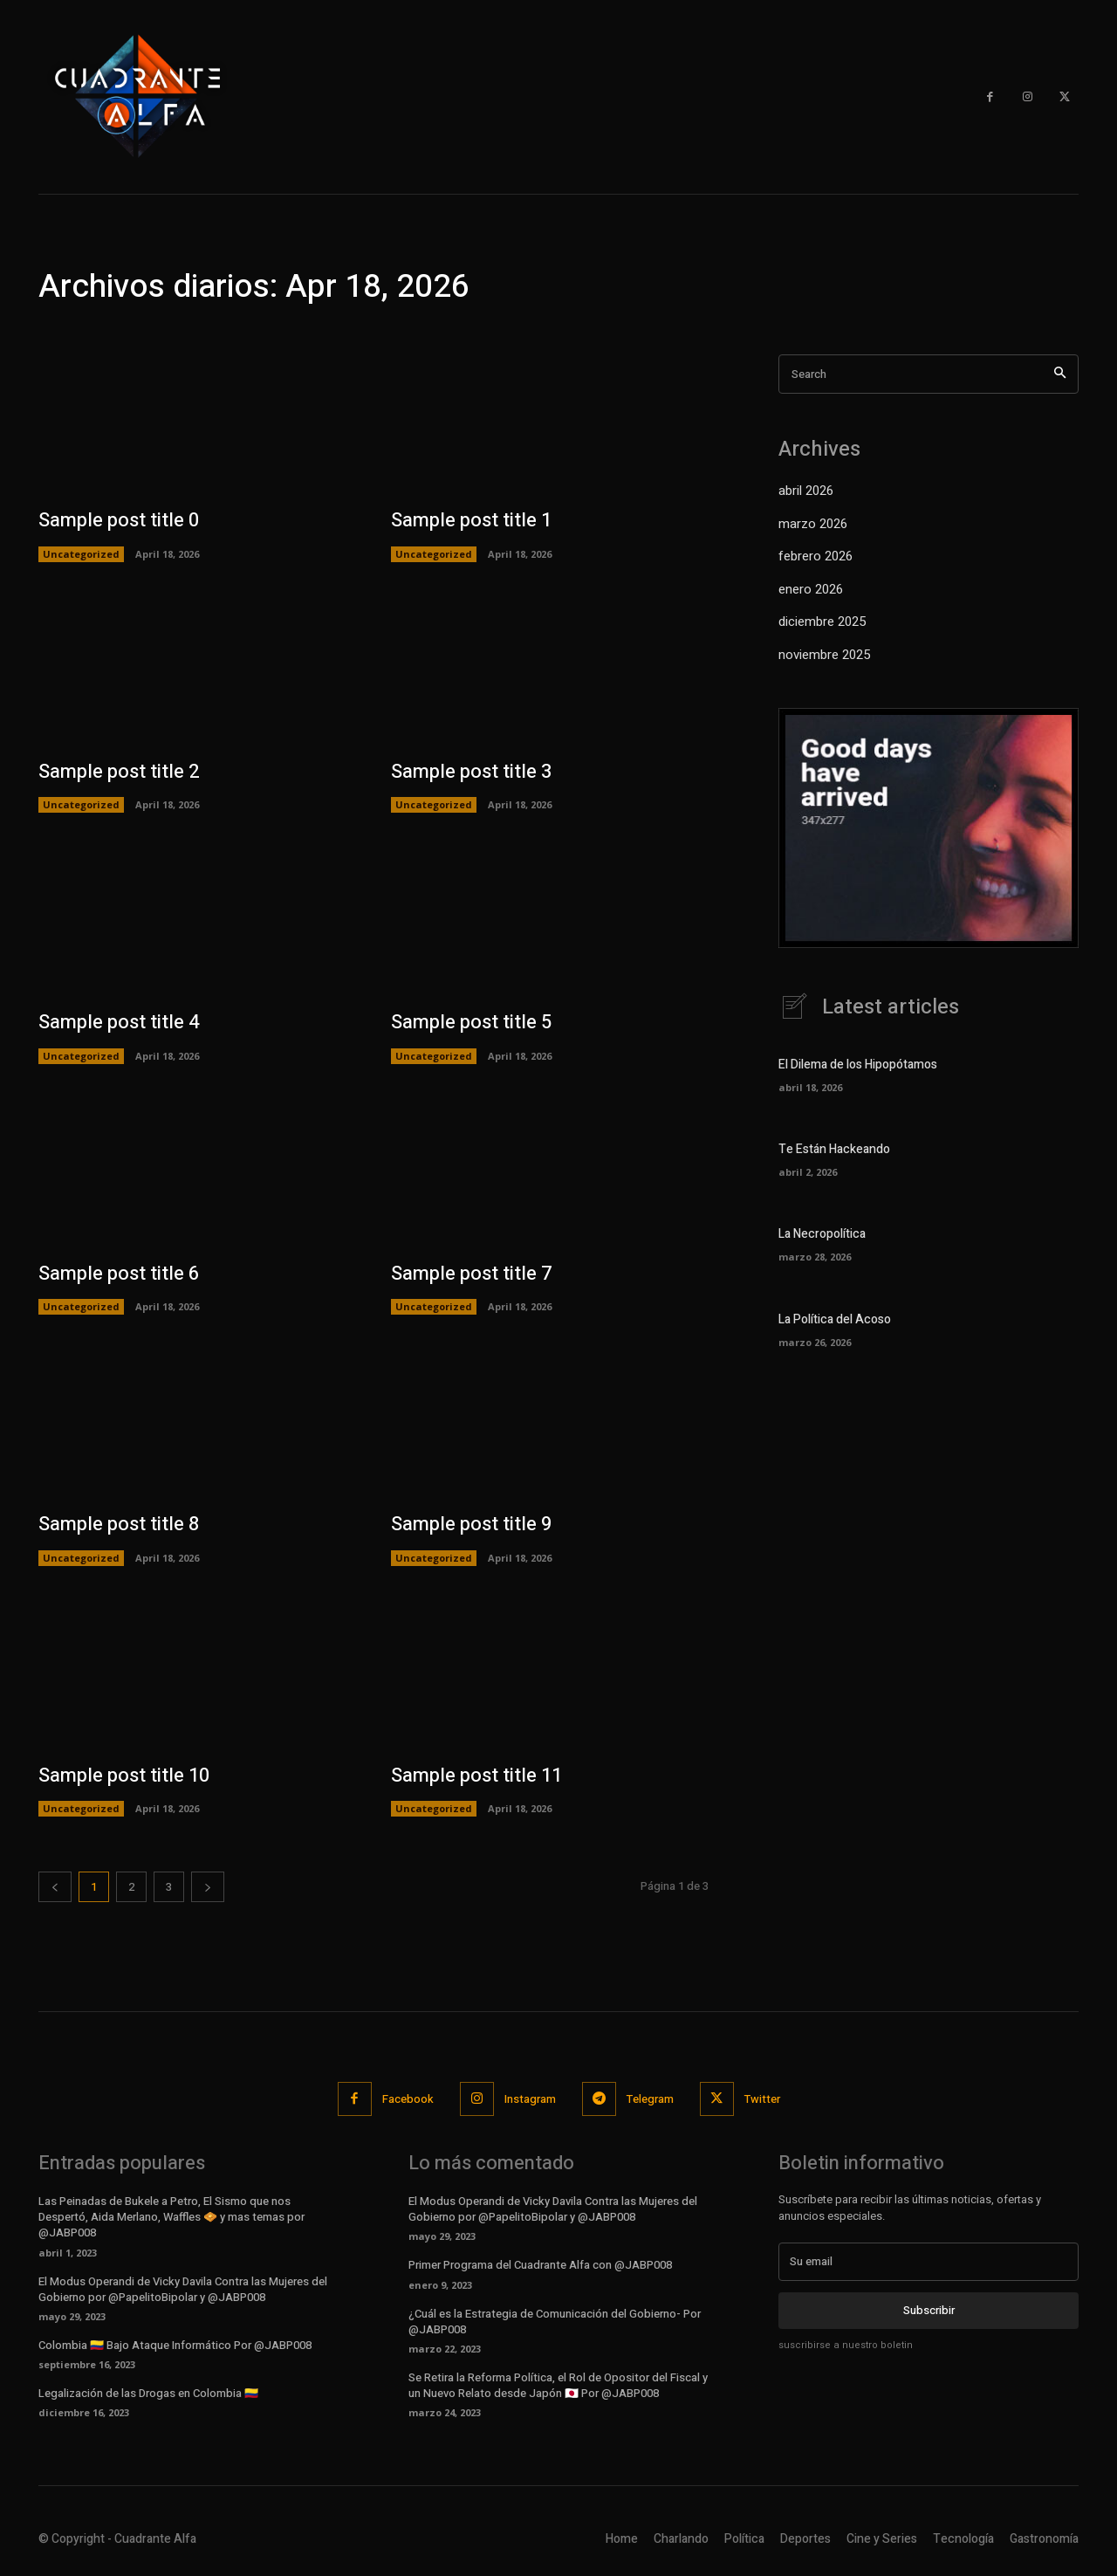 The height and width of the screenshot is (2576, 1117). I want to click on febrero 2026, so click(815, 556).